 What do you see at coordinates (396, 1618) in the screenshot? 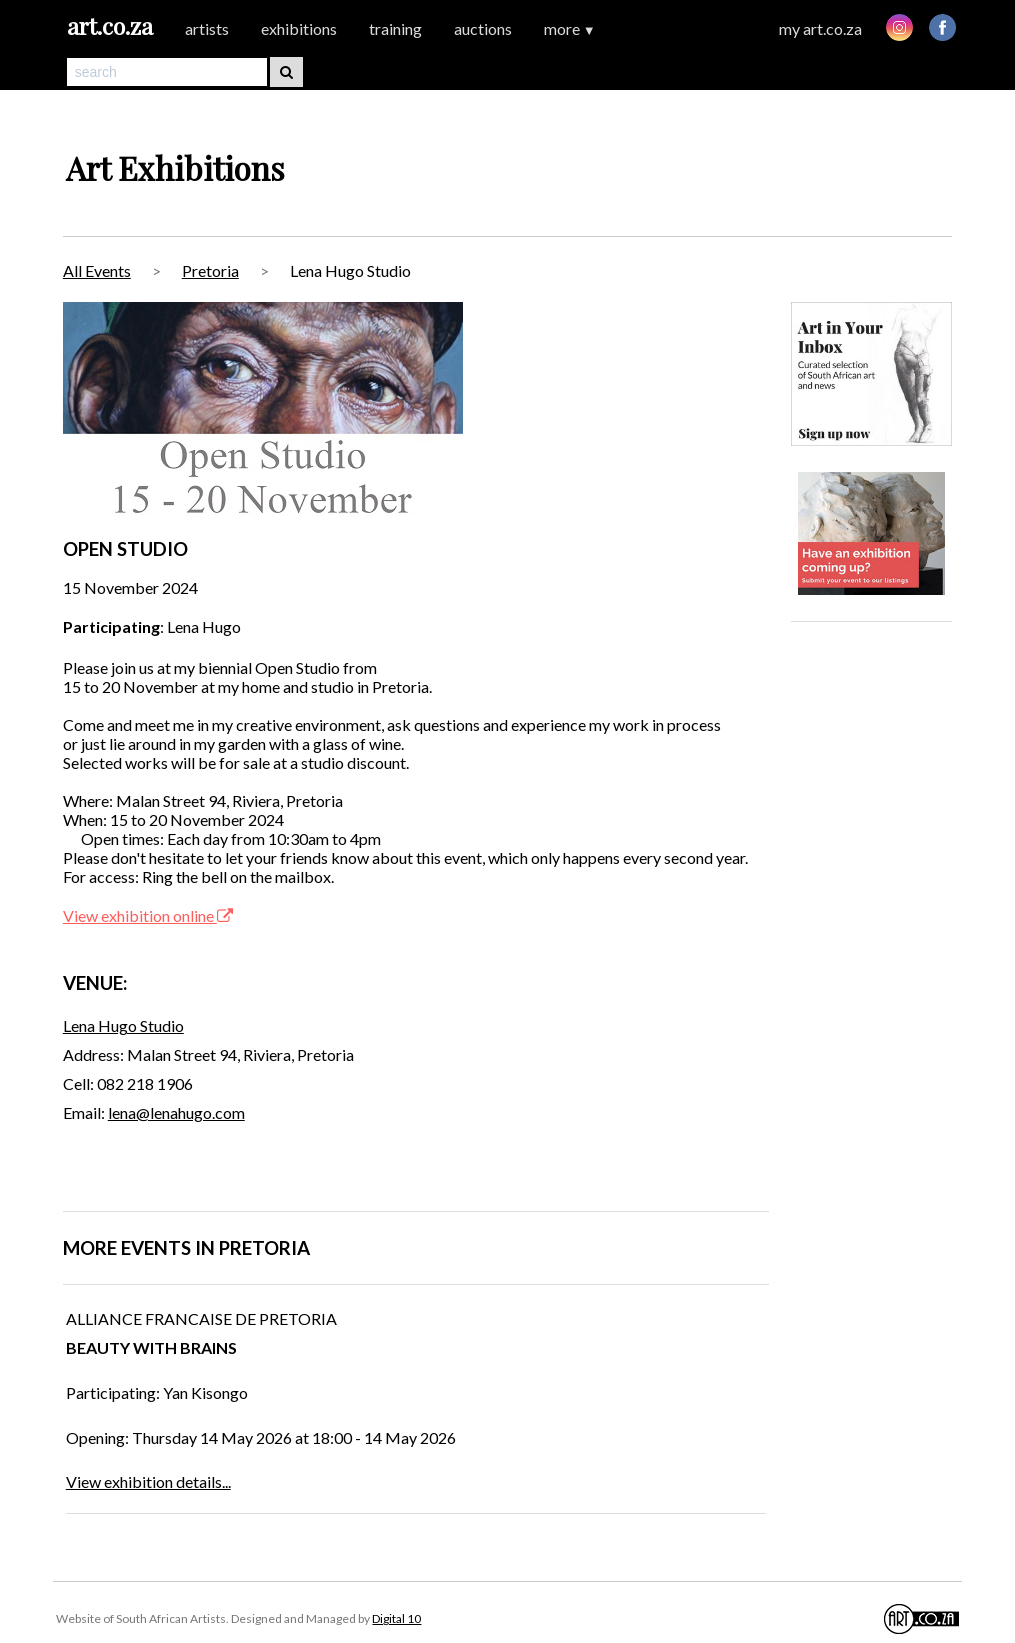
I see `Digital 10` at bounding box center [396, 1618].